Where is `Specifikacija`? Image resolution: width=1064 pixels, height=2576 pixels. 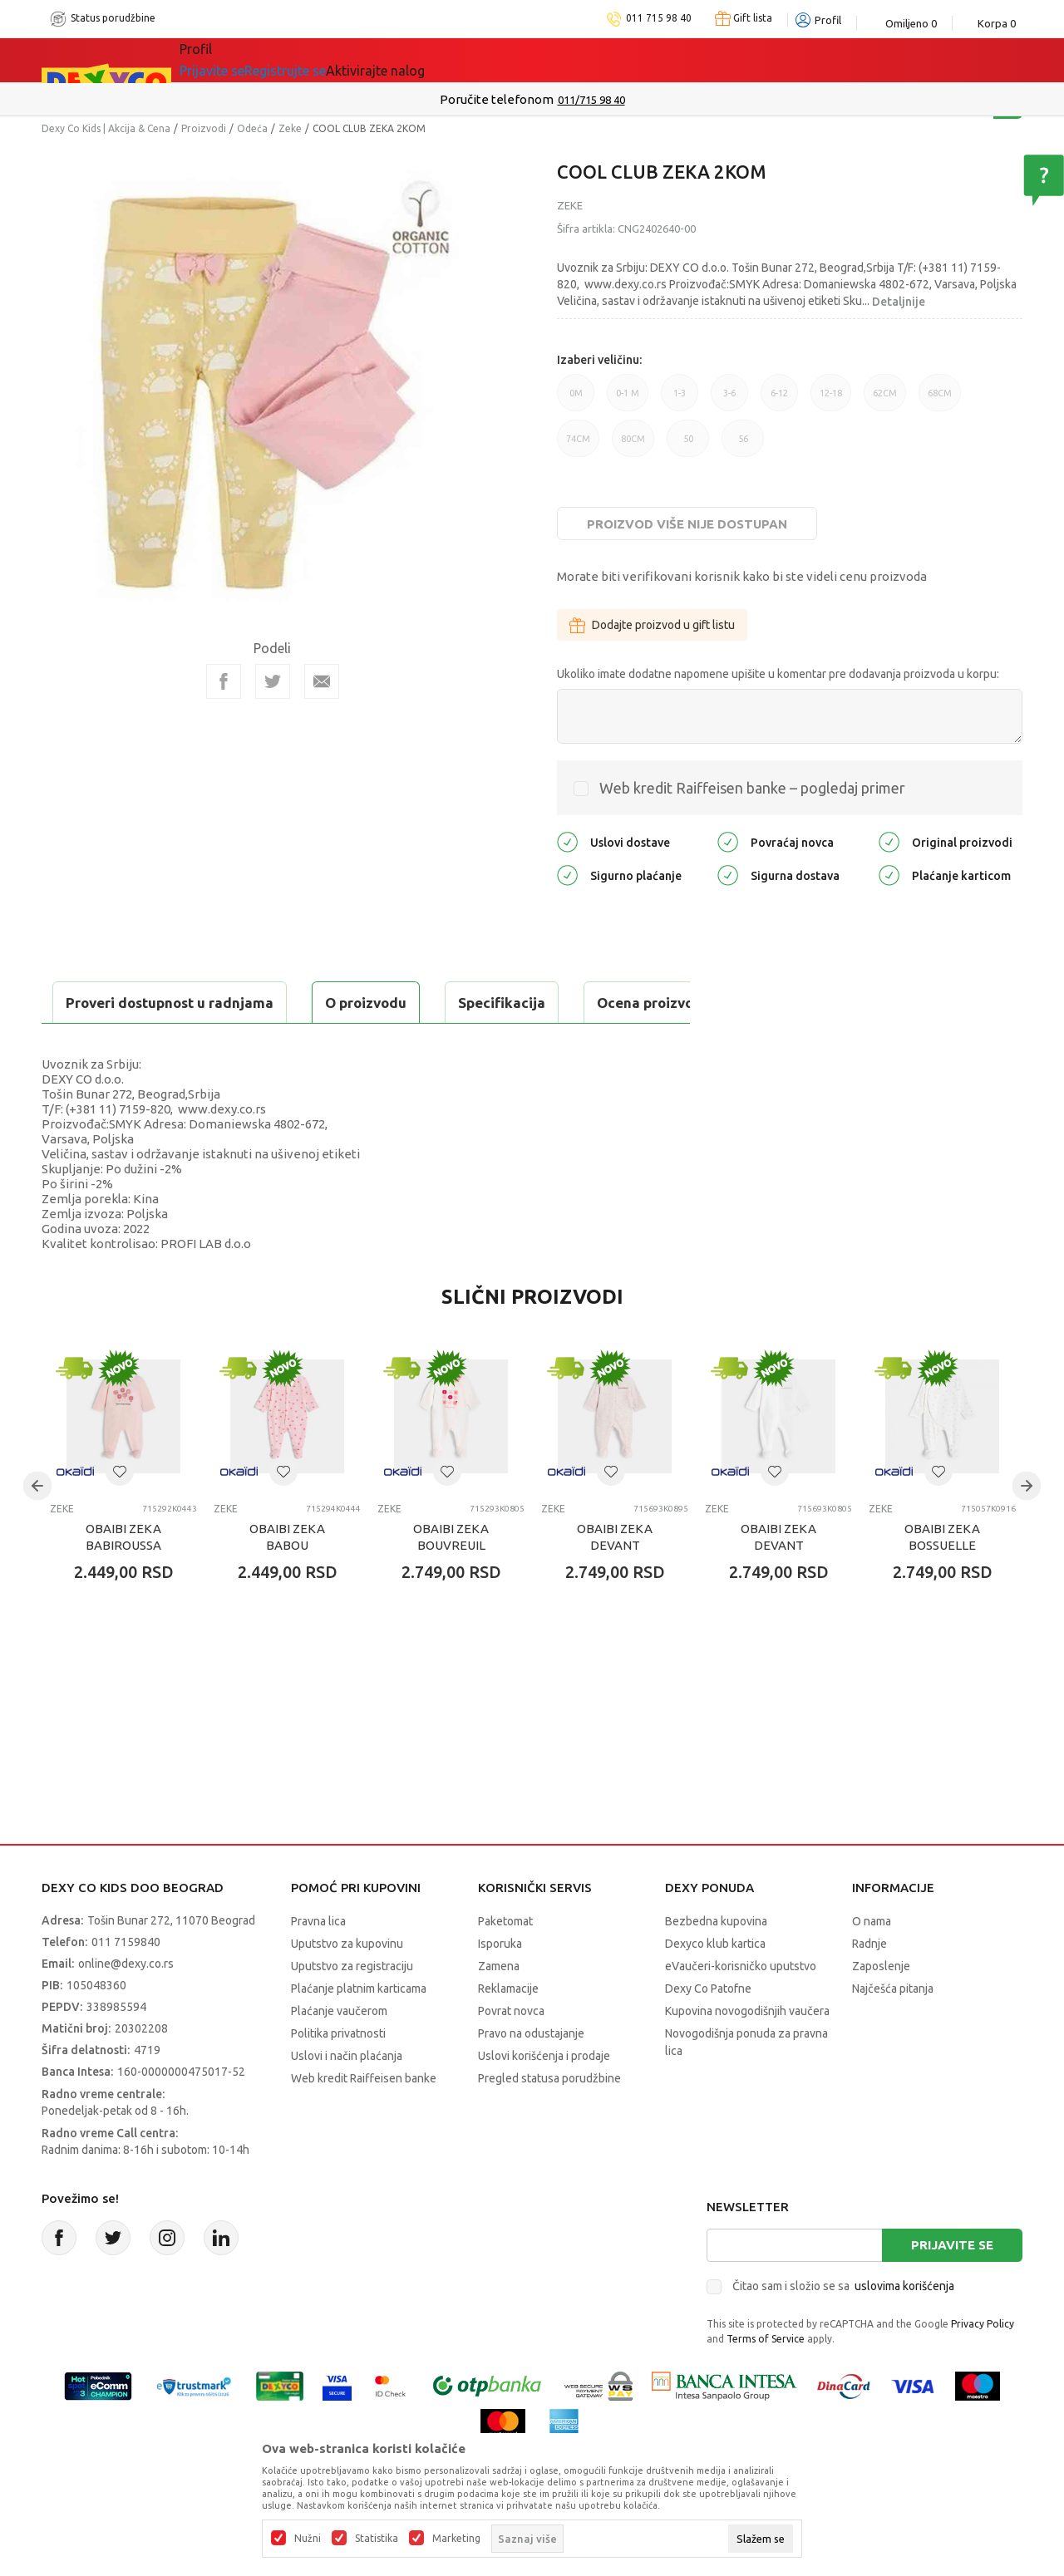
Specifikacija is located at coordinates (244, 1002).